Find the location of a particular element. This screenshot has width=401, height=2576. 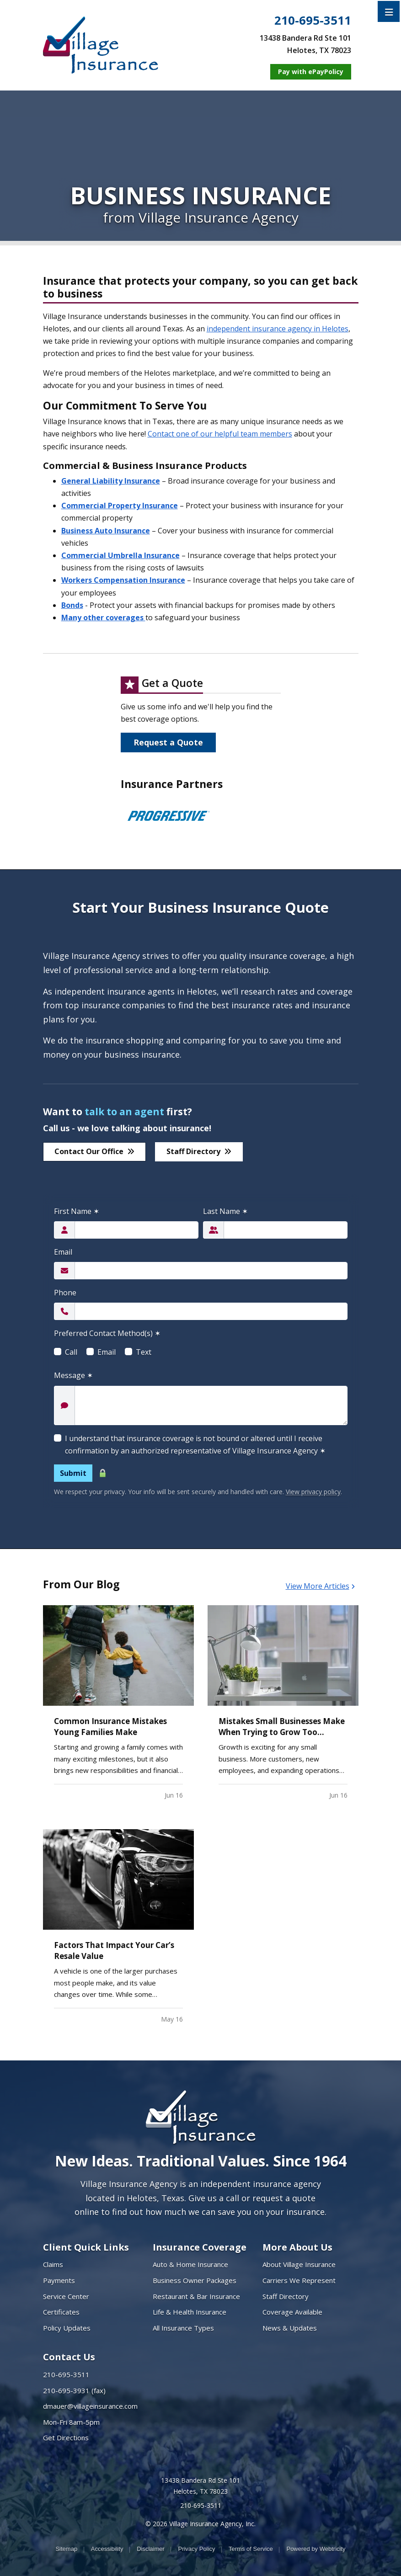

Email is located at coordinates (63, 1252).